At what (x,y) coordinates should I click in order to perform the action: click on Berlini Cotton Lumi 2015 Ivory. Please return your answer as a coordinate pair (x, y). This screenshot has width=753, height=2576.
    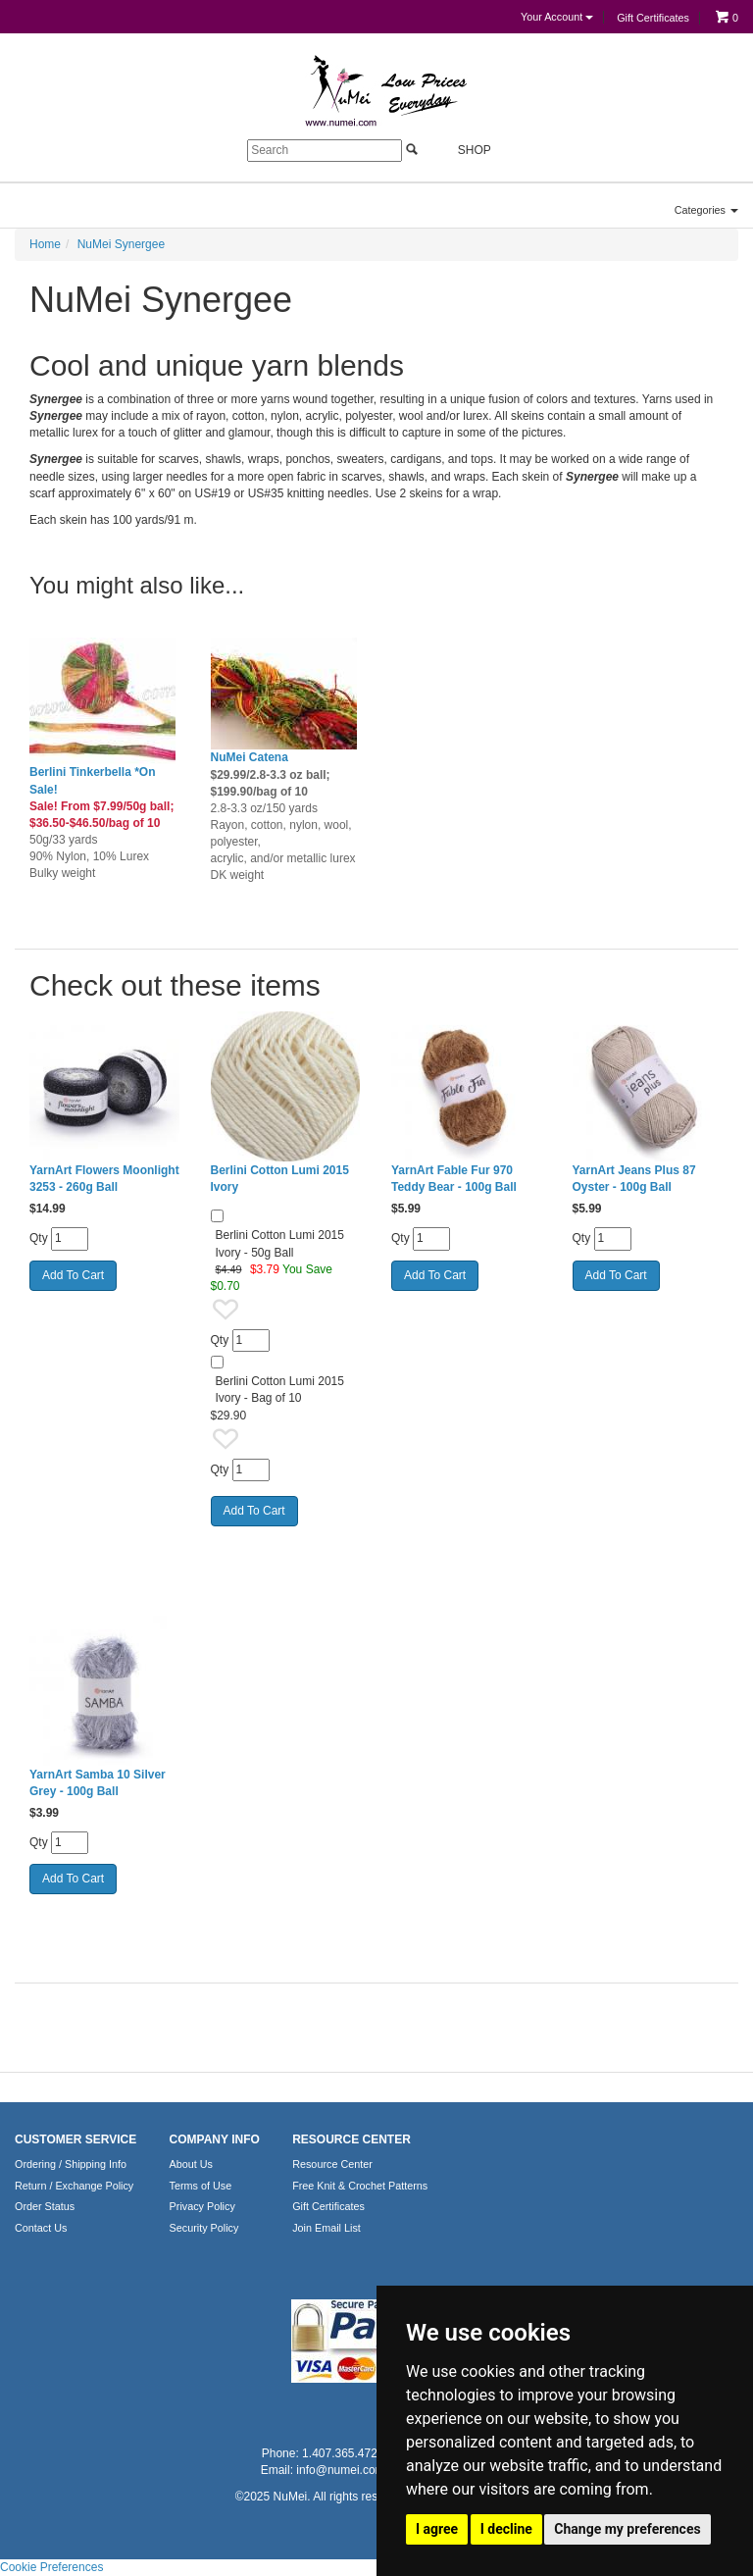
    Looking at the image, I should click on (280, 1178).